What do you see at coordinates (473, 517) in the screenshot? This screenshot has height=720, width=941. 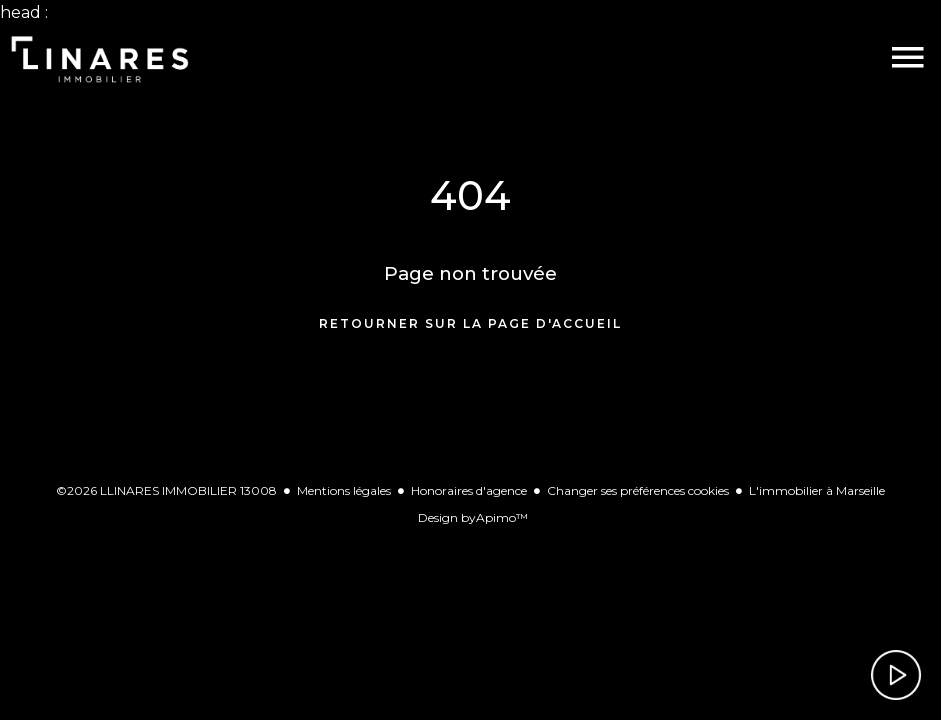 I see `Design by` at bounding box center [473, 517].